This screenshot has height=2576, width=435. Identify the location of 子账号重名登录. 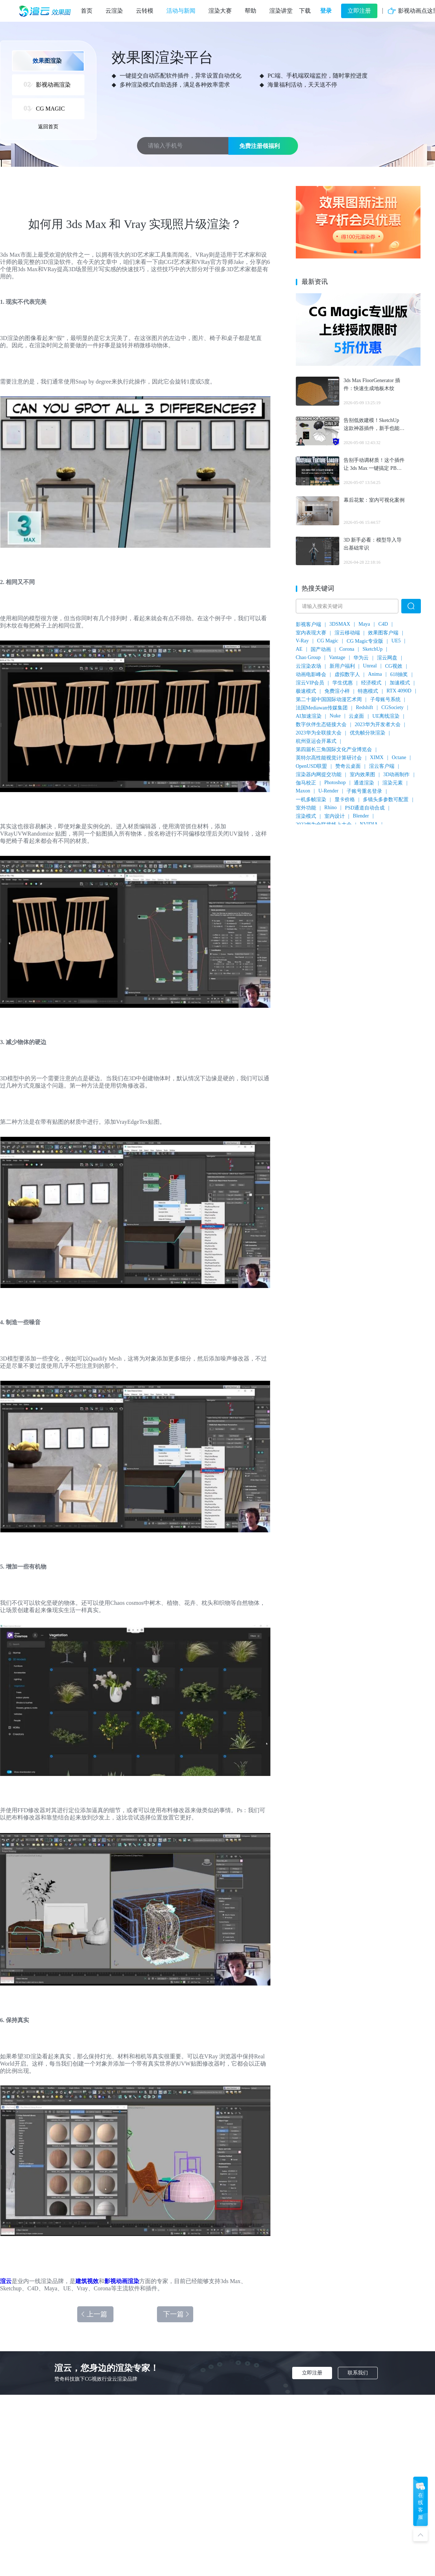
(364, 791).